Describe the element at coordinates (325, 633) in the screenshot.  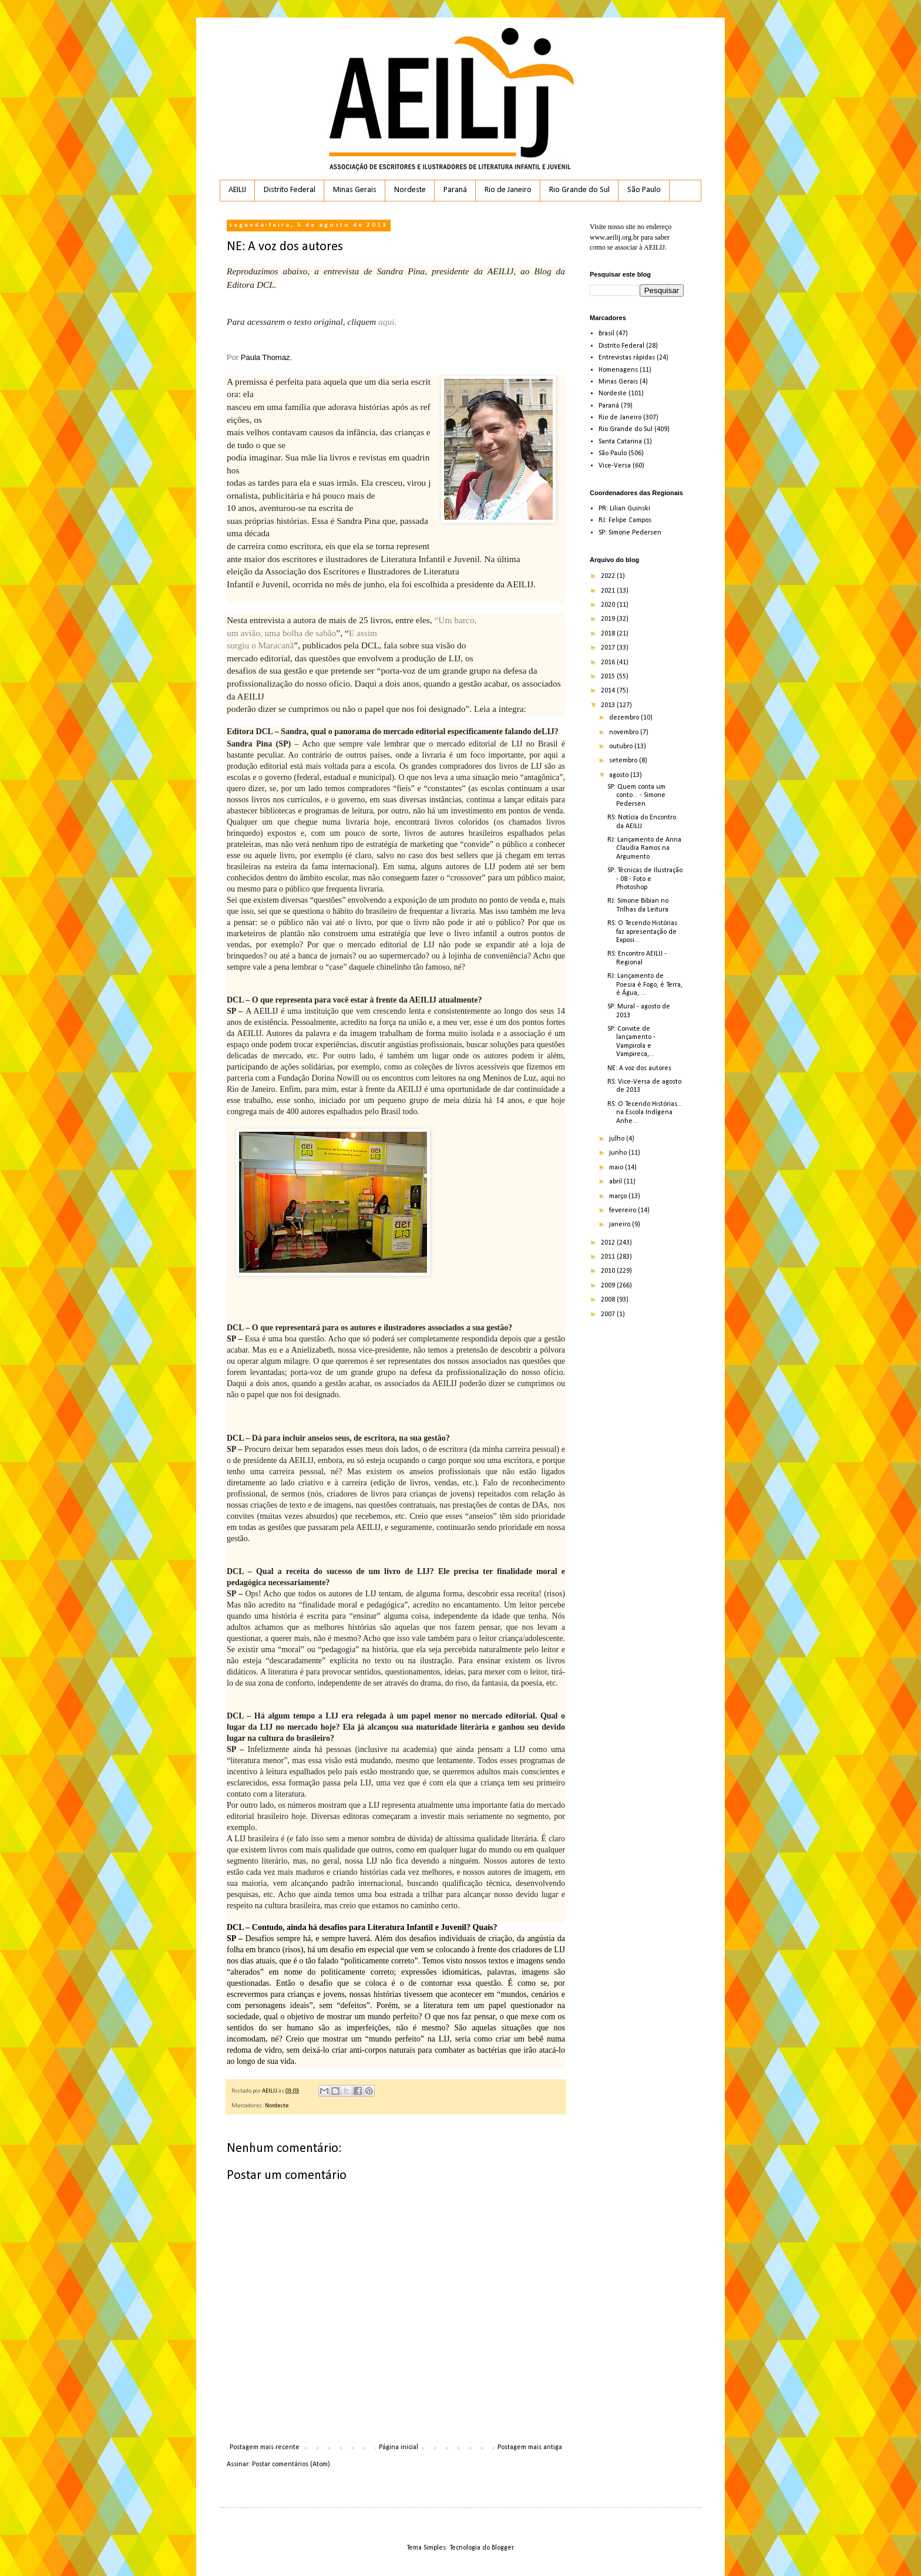
I see `sabão` at that location.